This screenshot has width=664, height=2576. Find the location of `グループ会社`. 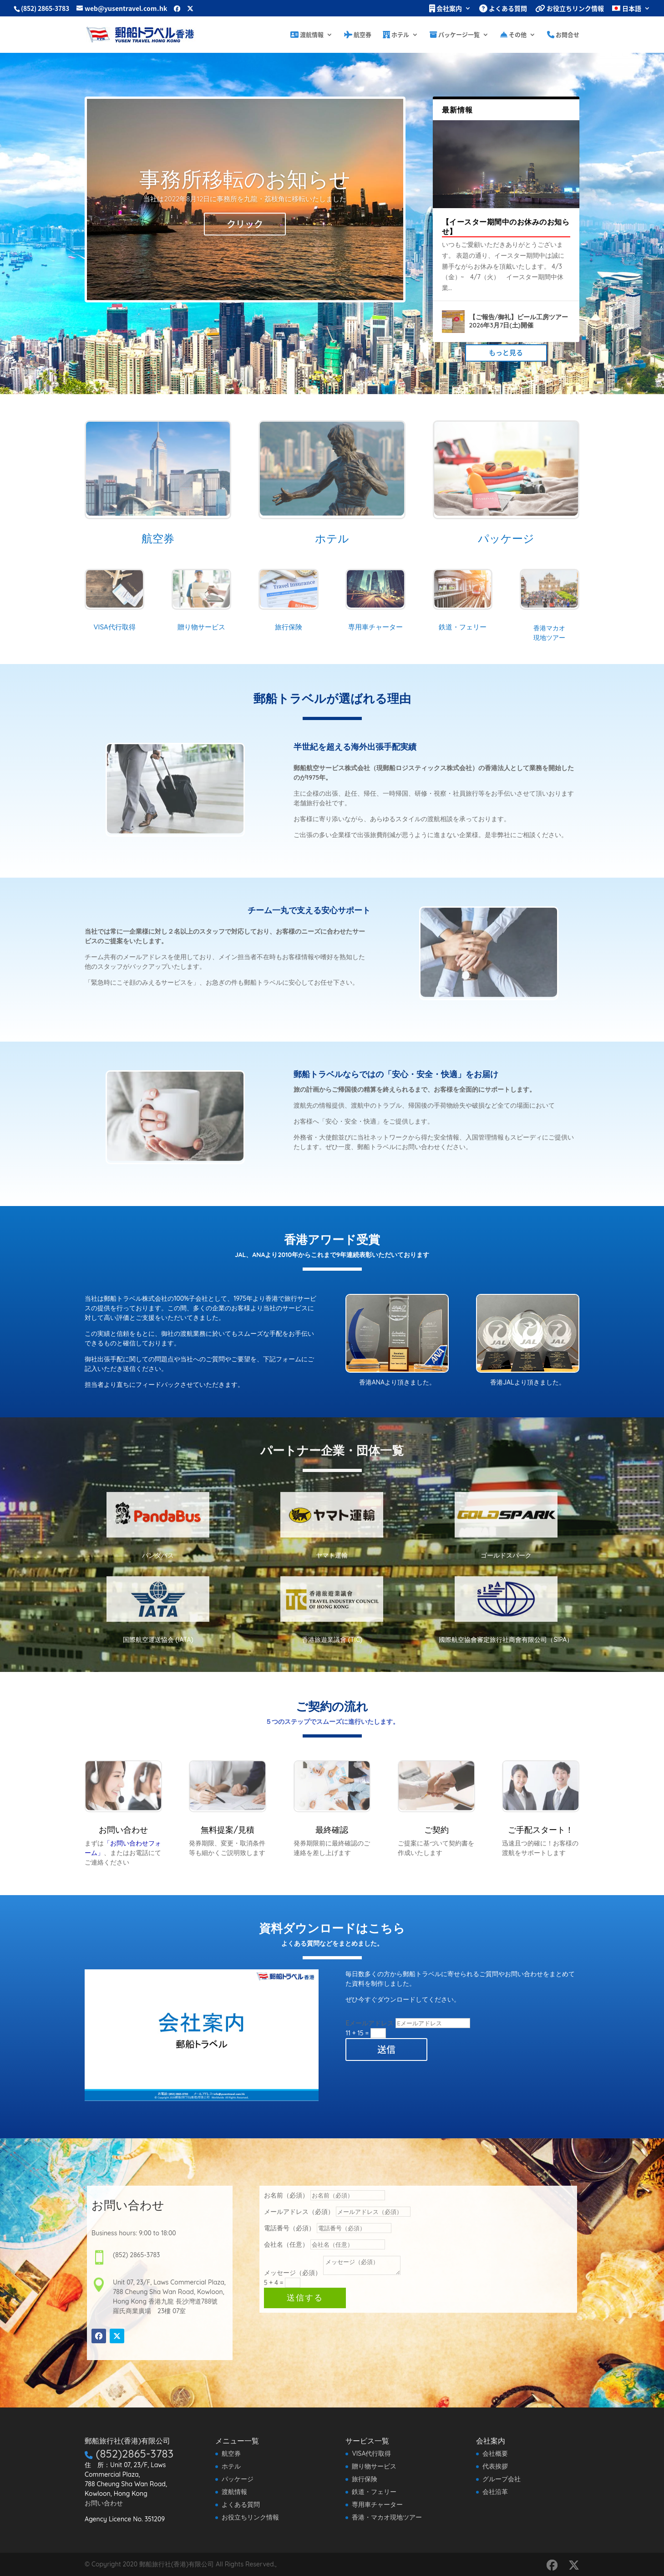

グループ会社 is located at coordinates (501, 2479).